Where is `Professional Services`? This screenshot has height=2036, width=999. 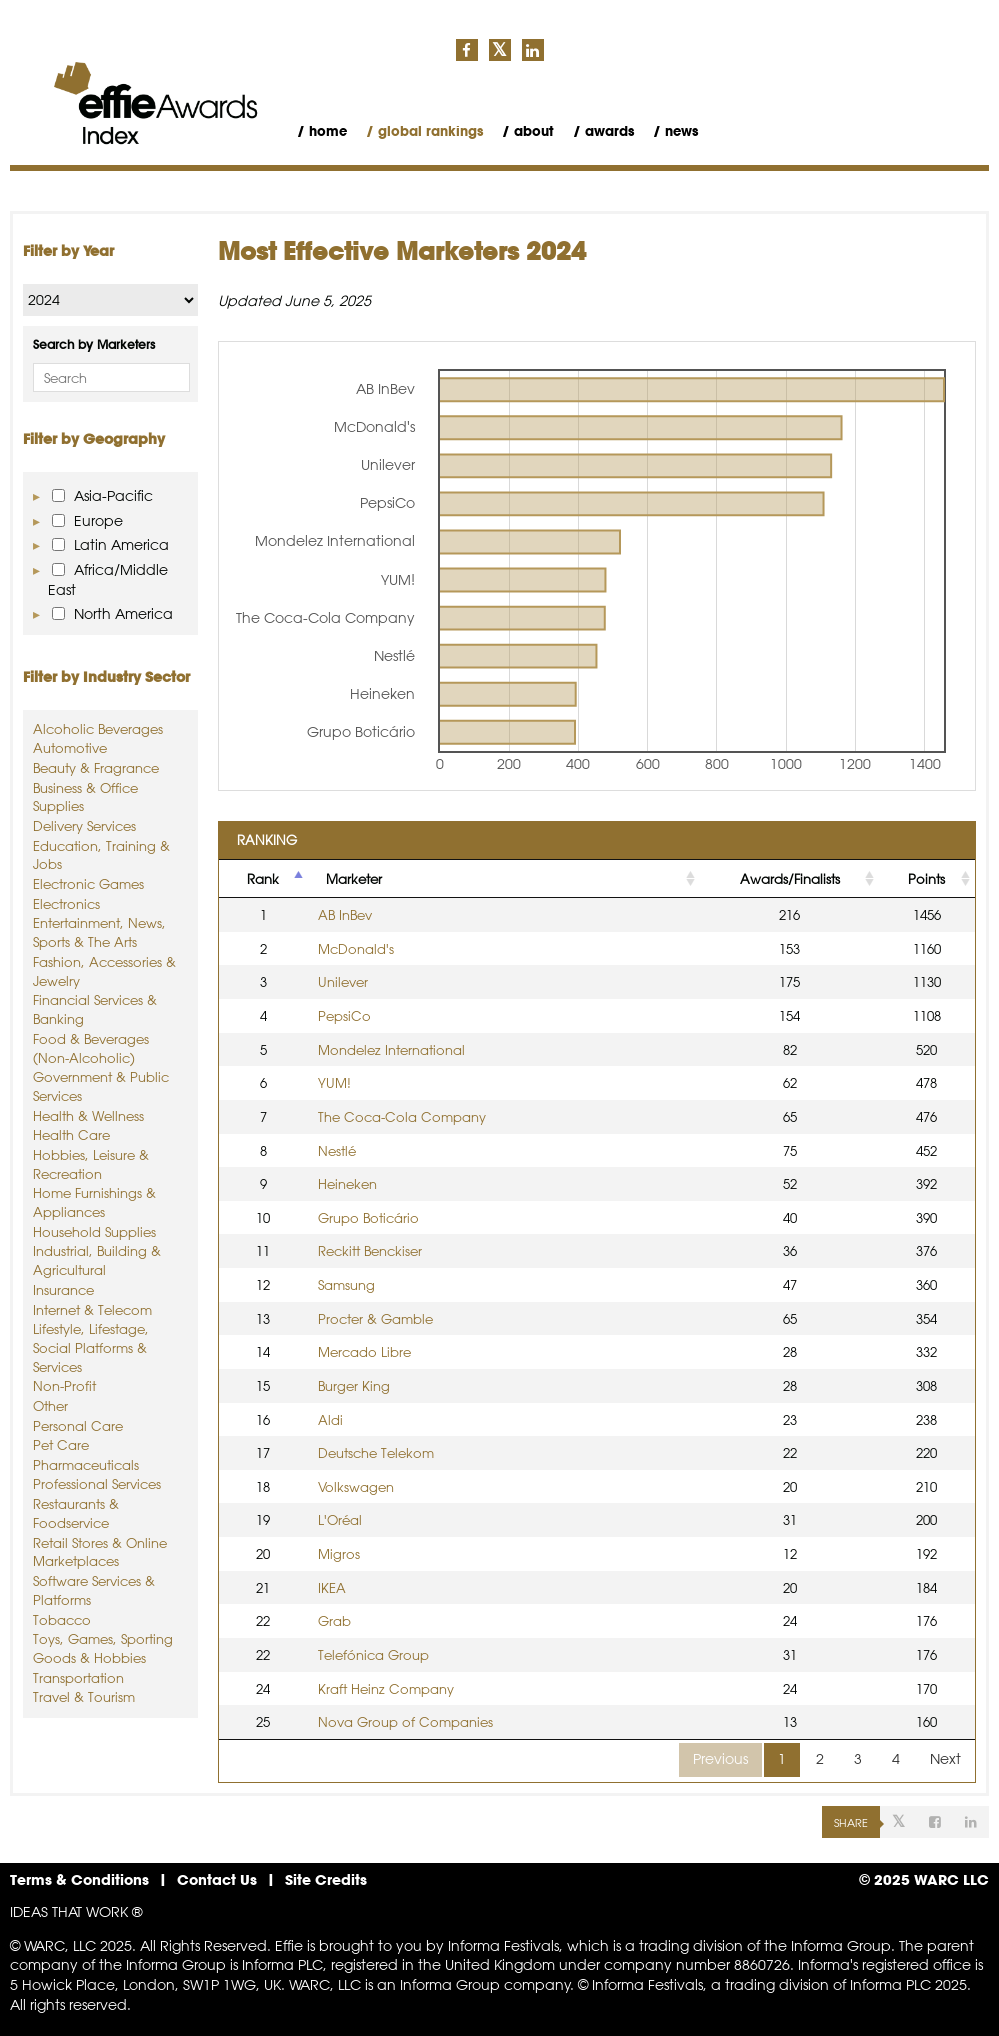 Professional Services is located at coordinates (97, 1483).